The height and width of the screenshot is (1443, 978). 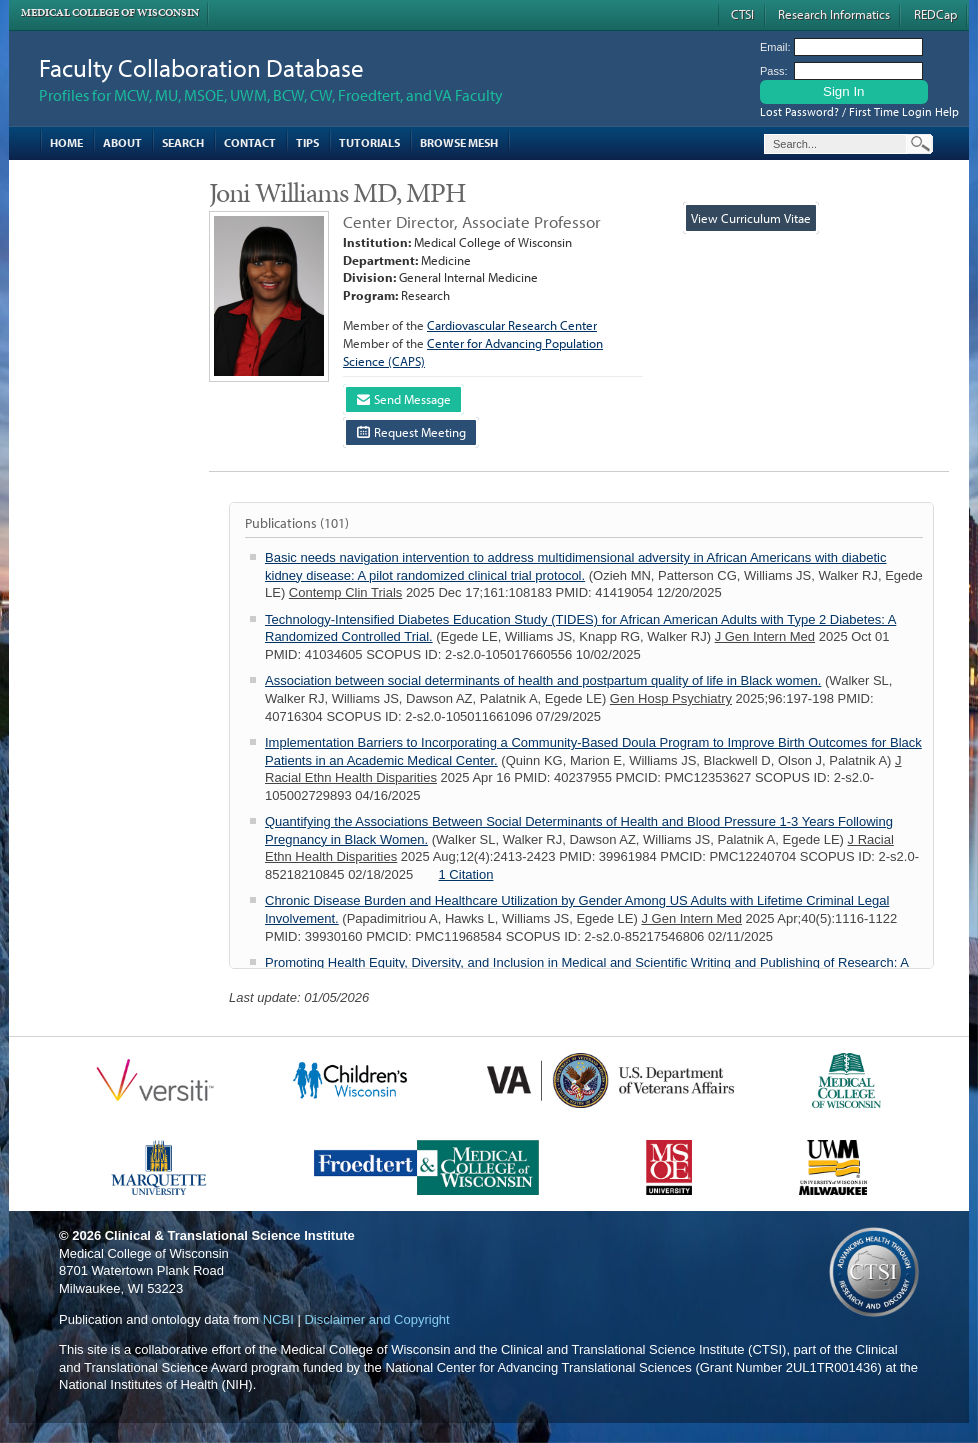 I want to click on Clinical & Translational Science Institute, so click(x=230, y=1235).